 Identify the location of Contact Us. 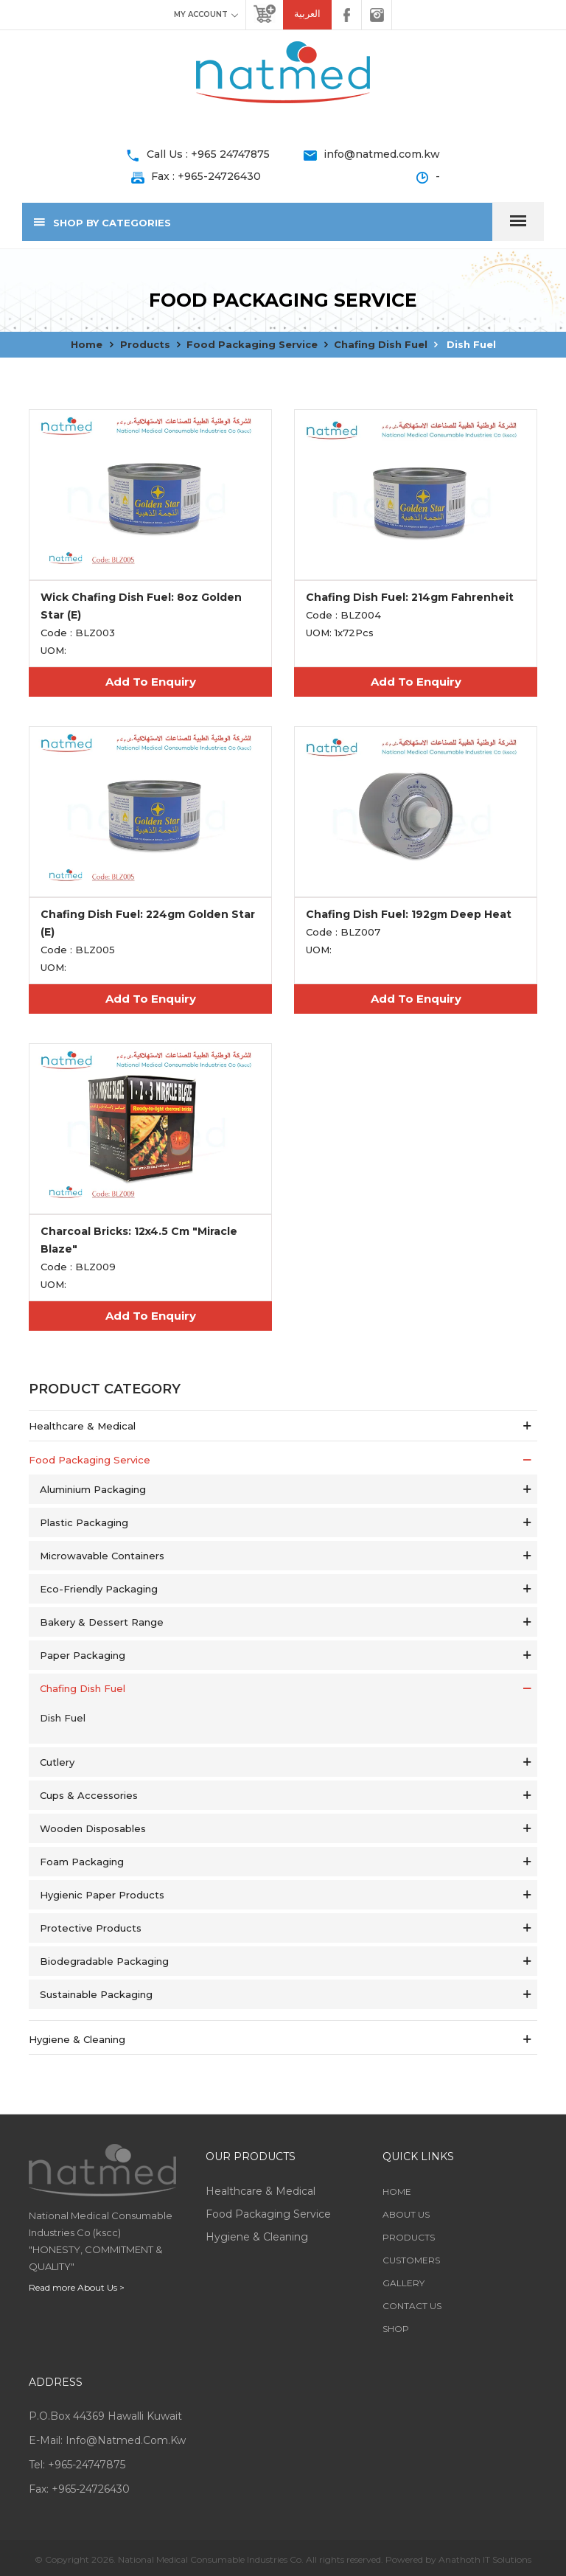
(411, 2305).